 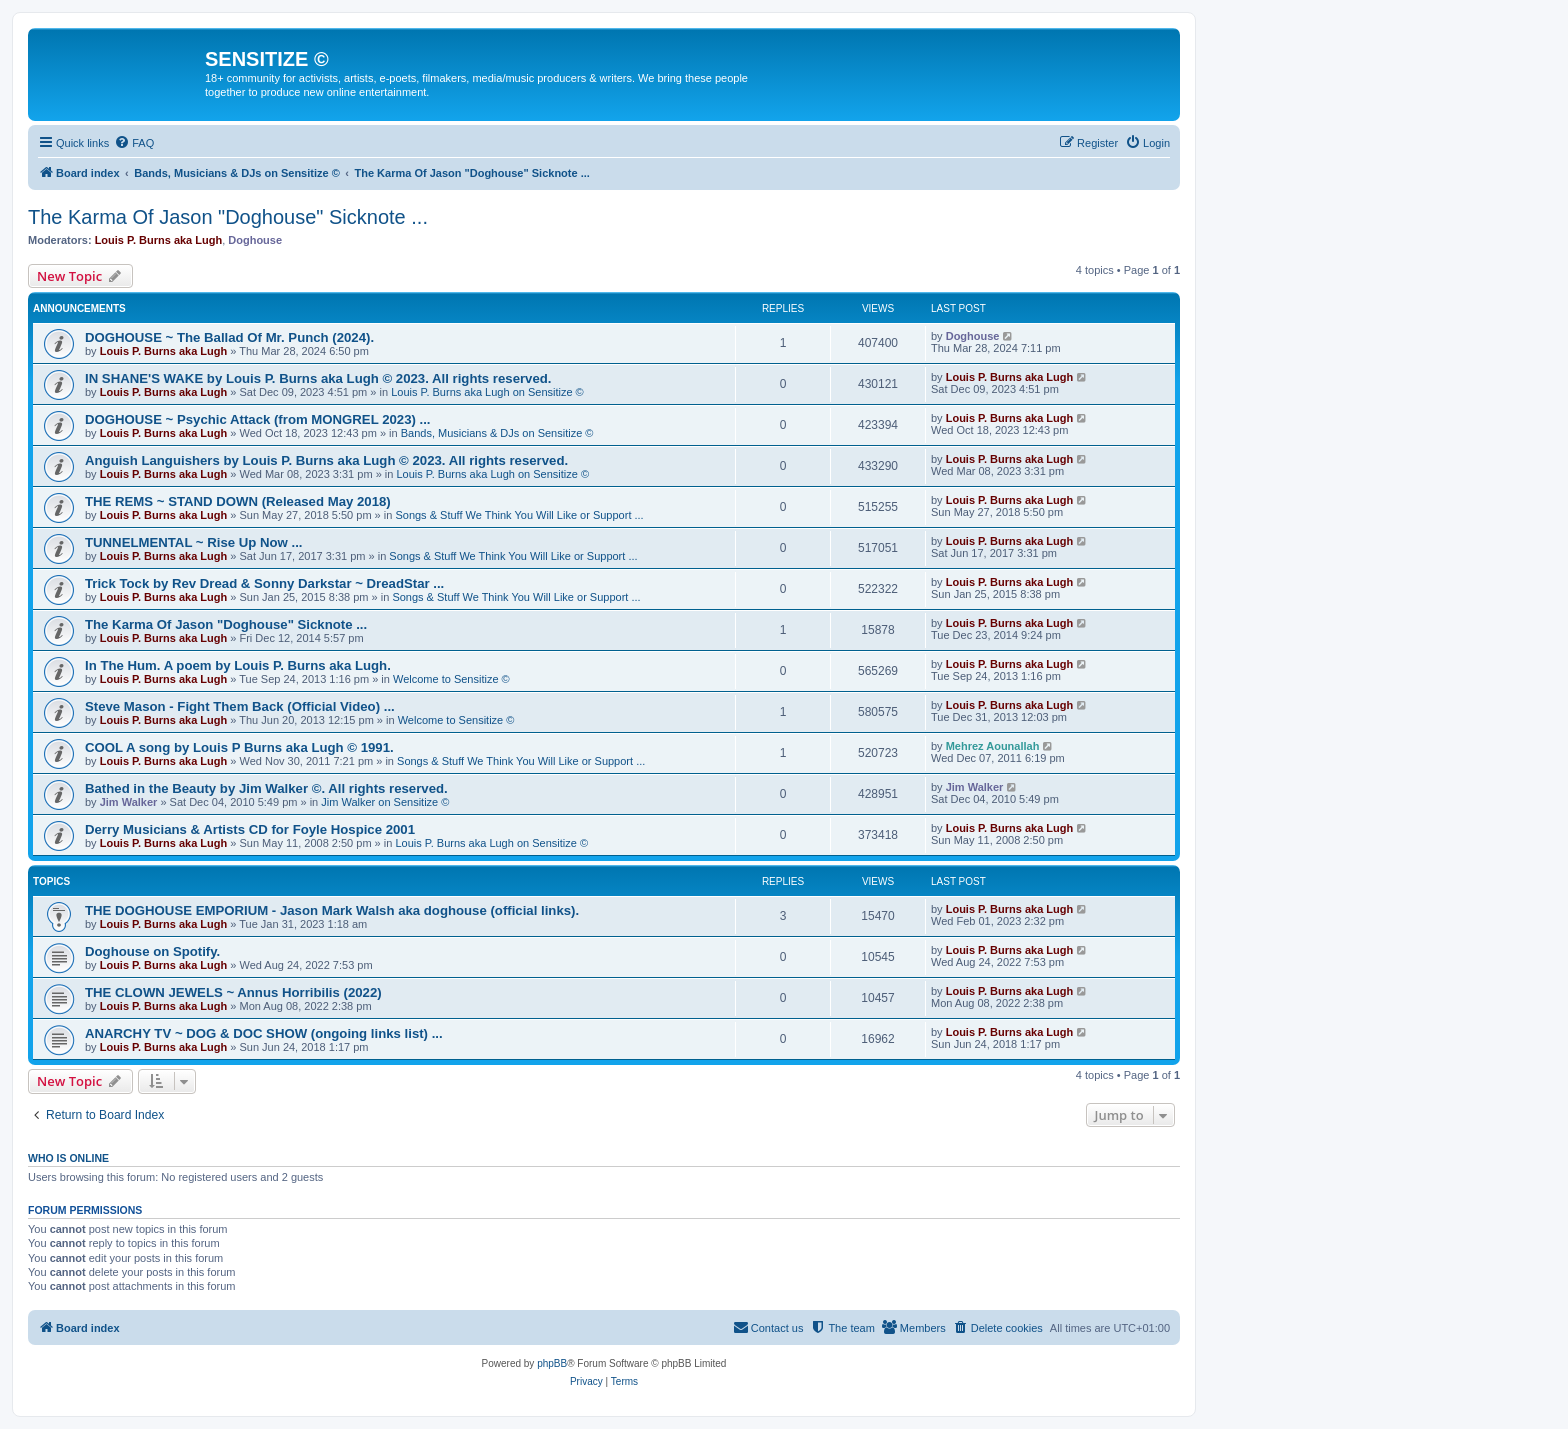 I want to click on ANARCHY TV ~ DOG & DOC SHOW (ongoing links list) ..., so click(x=264, y=1033).